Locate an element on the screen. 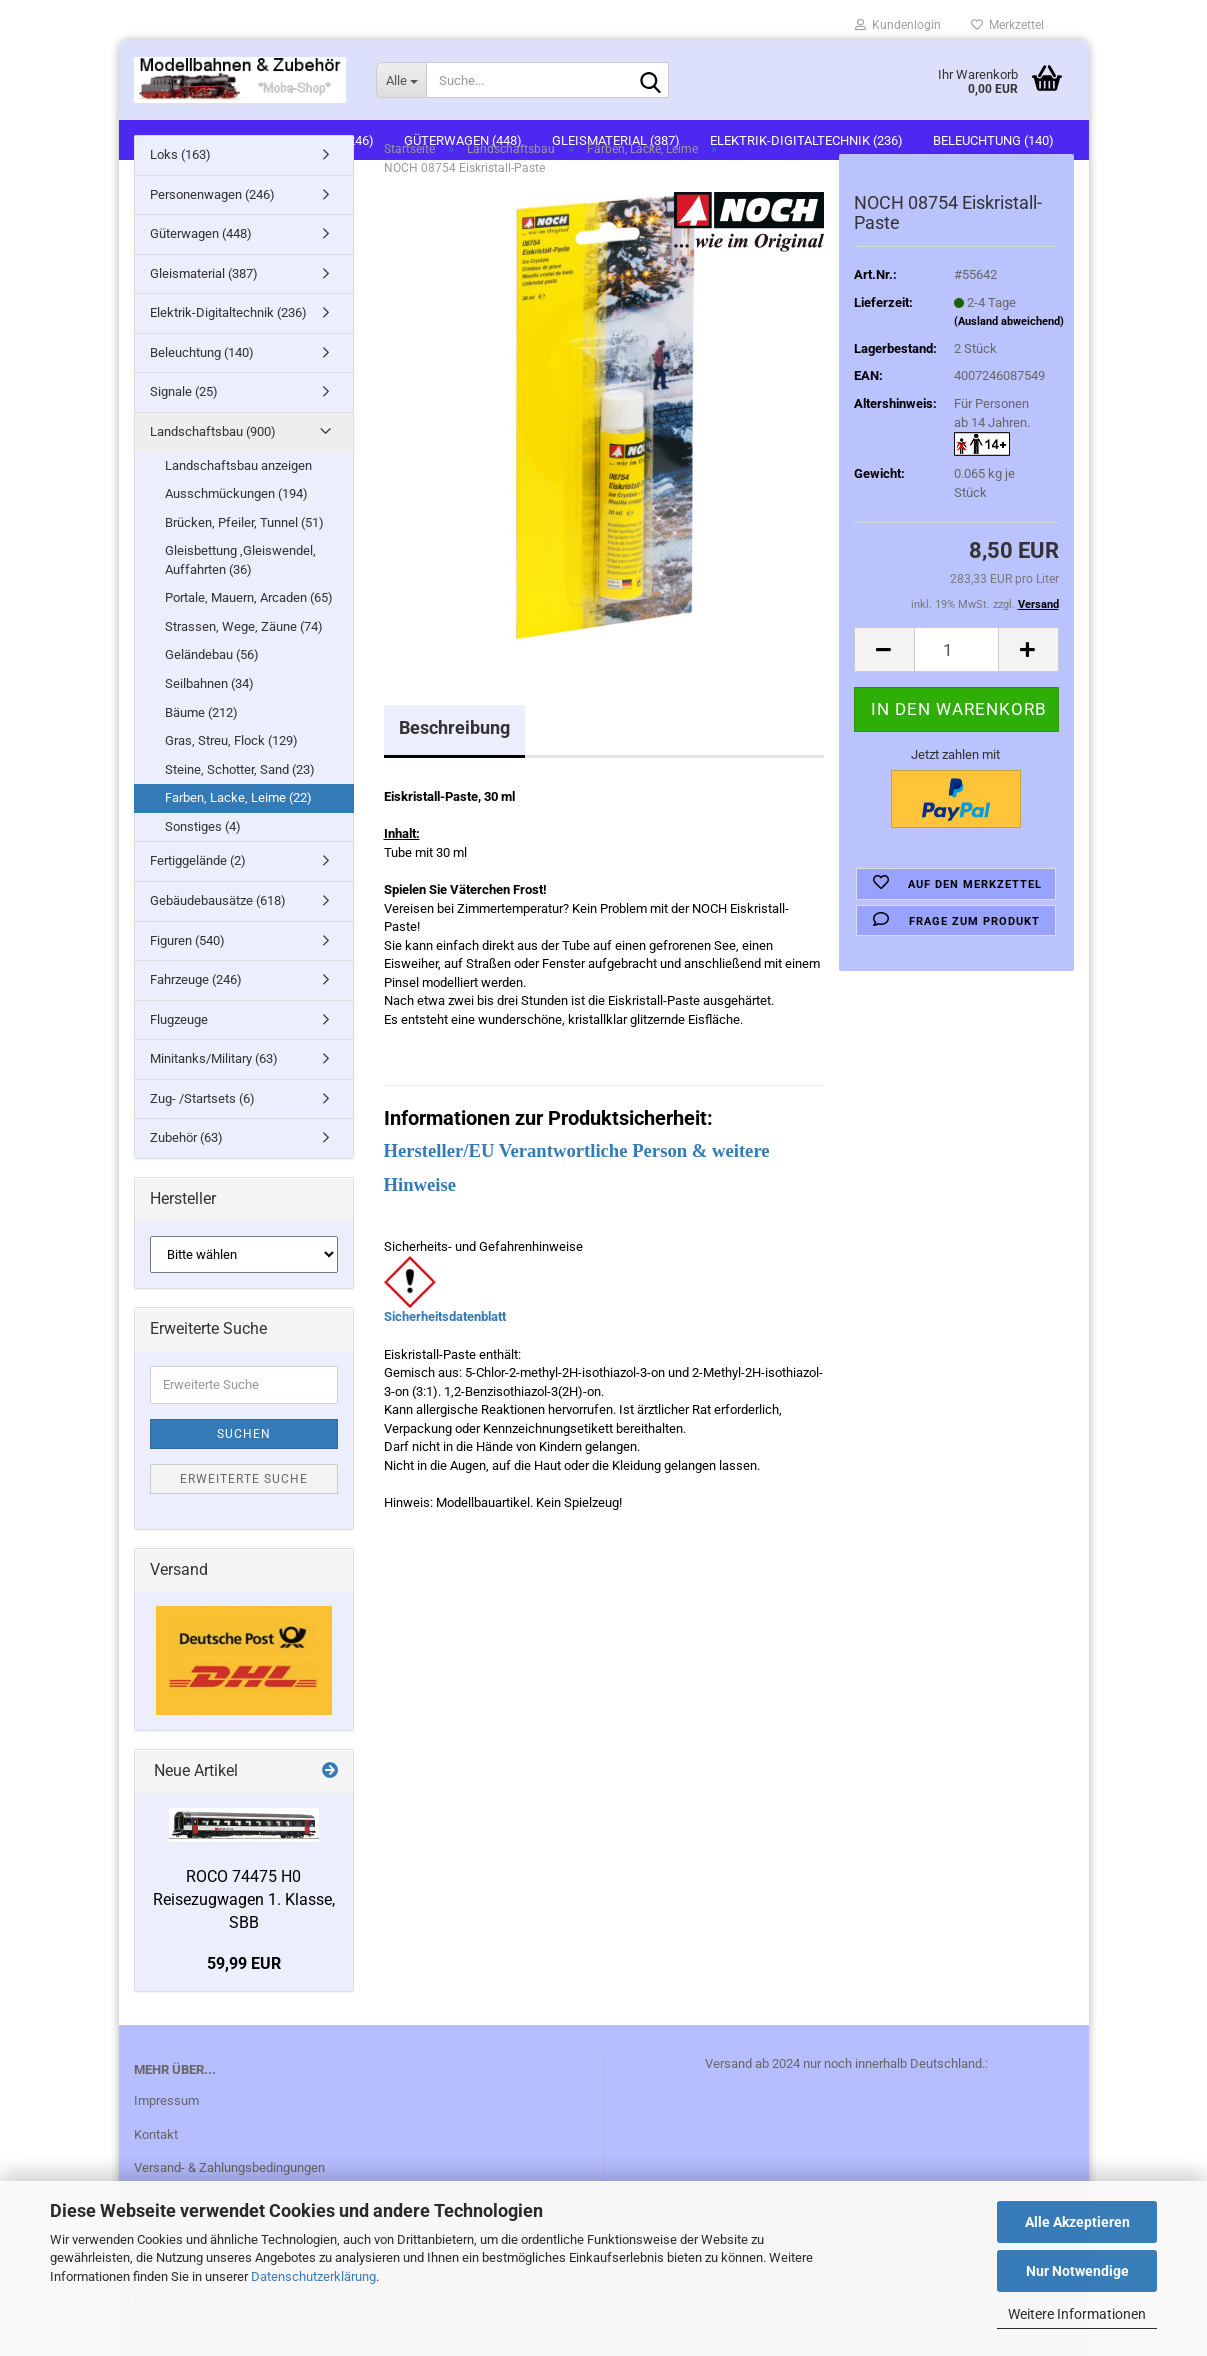 The height and width of the screenshot is (2356, 1207). Fertiggelände (2) is located at coordinates (198, 860).